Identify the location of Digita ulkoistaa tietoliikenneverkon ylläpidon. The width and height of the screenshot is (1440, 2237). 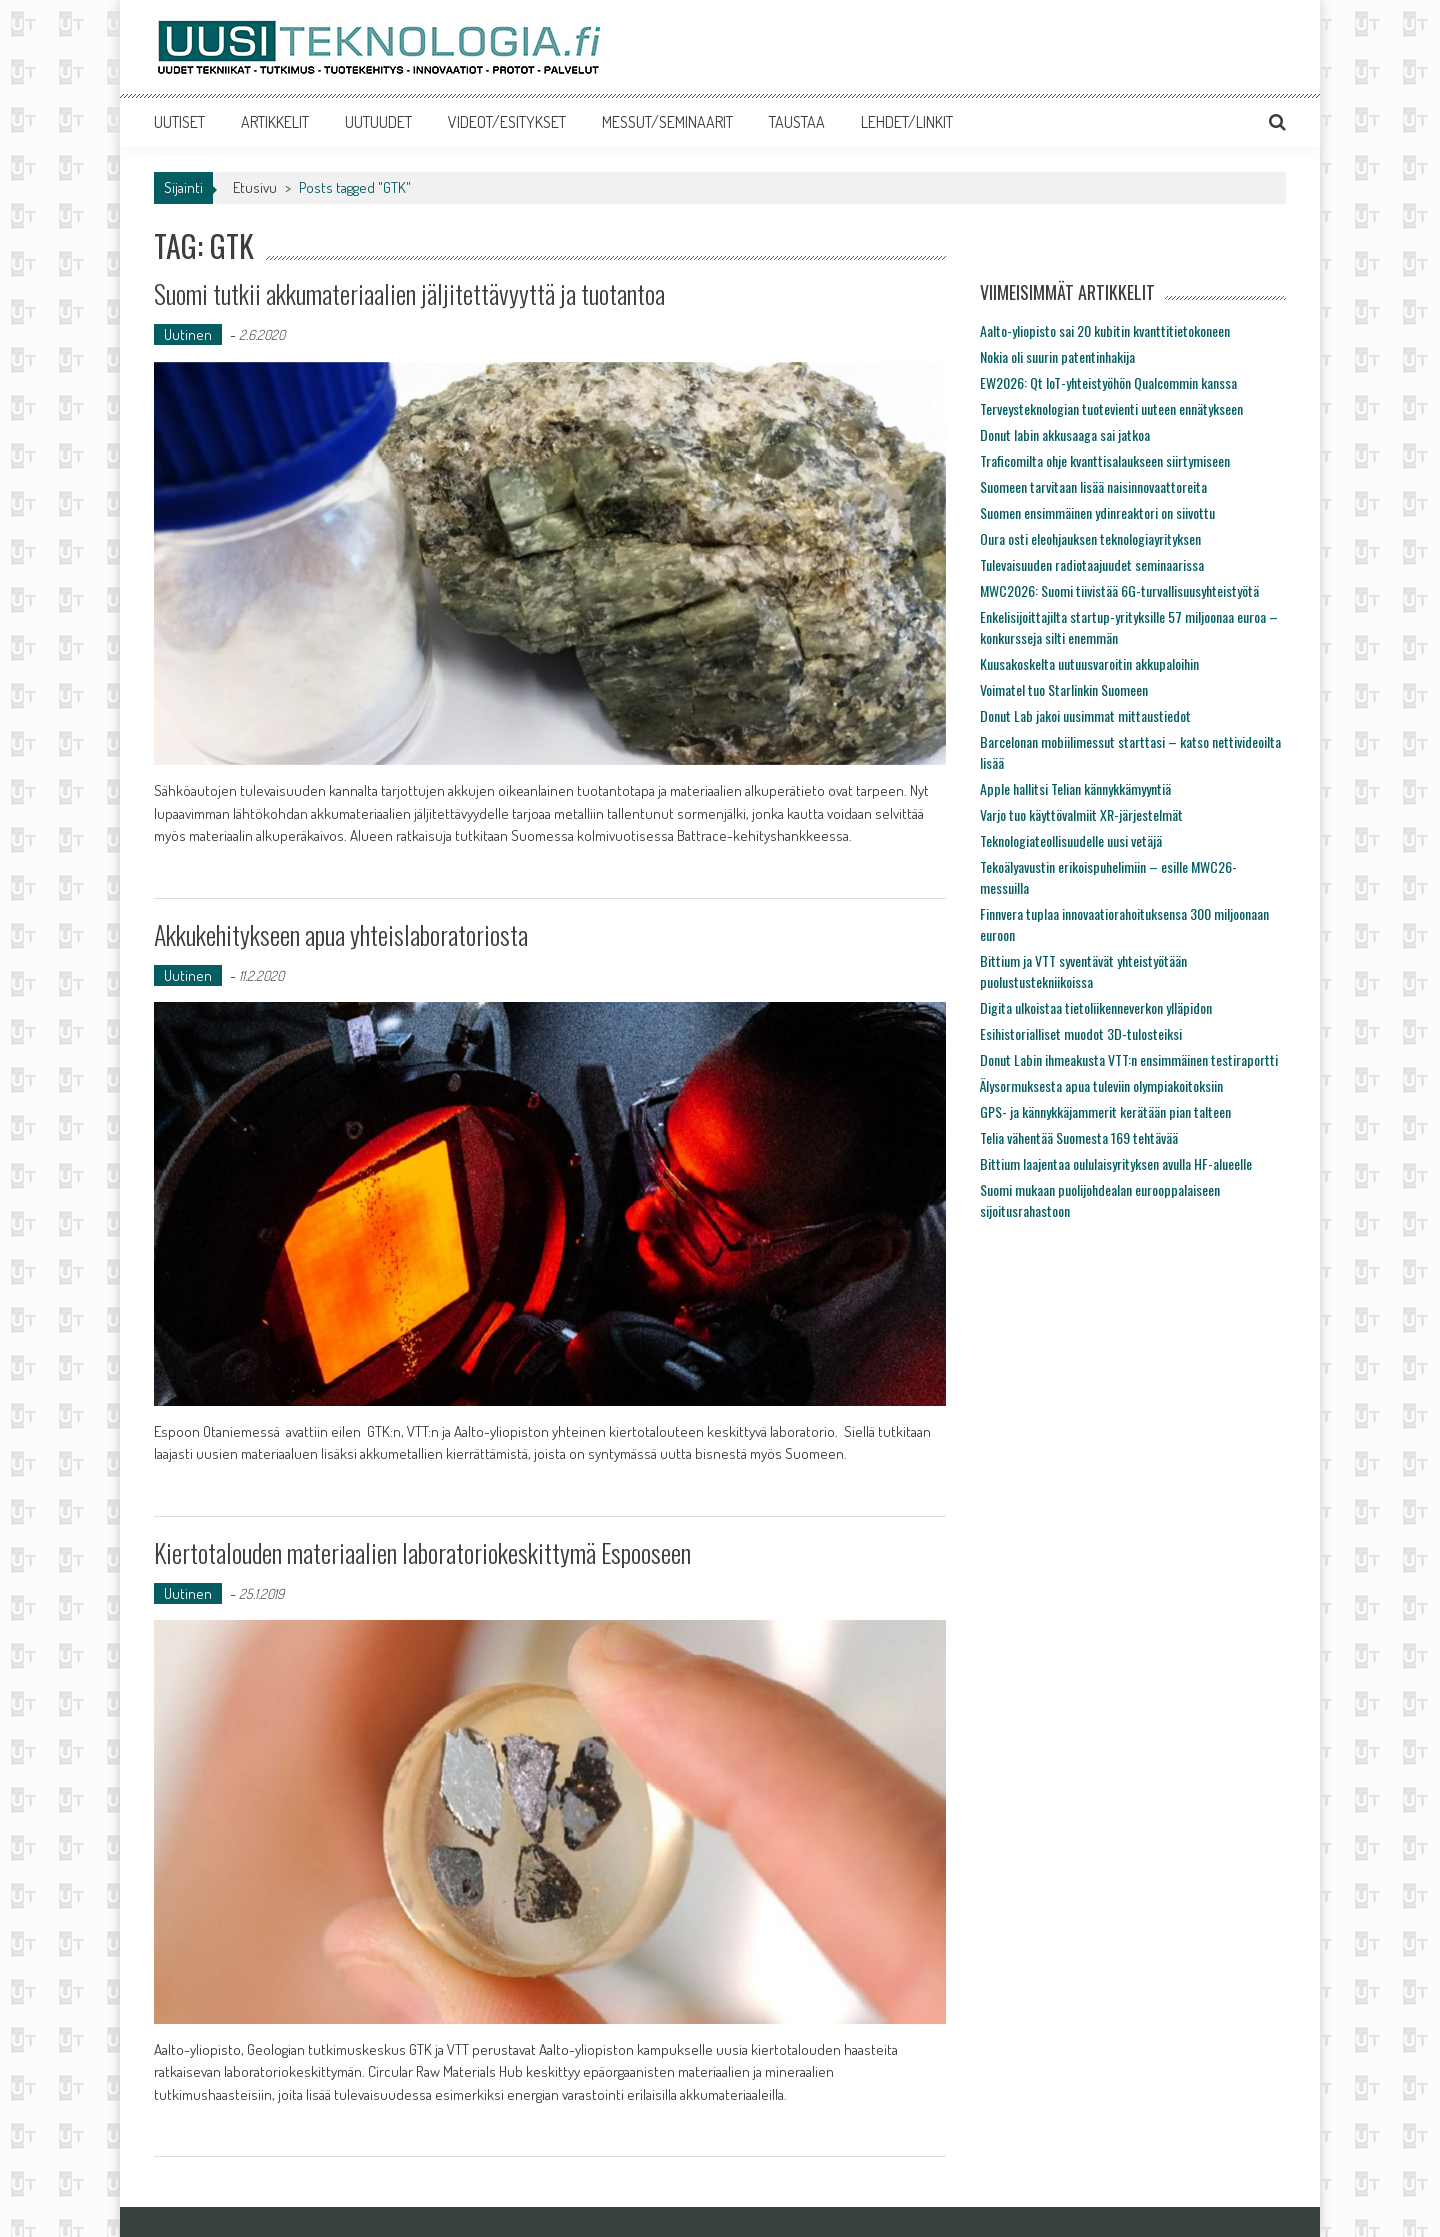
(1096, 1007).